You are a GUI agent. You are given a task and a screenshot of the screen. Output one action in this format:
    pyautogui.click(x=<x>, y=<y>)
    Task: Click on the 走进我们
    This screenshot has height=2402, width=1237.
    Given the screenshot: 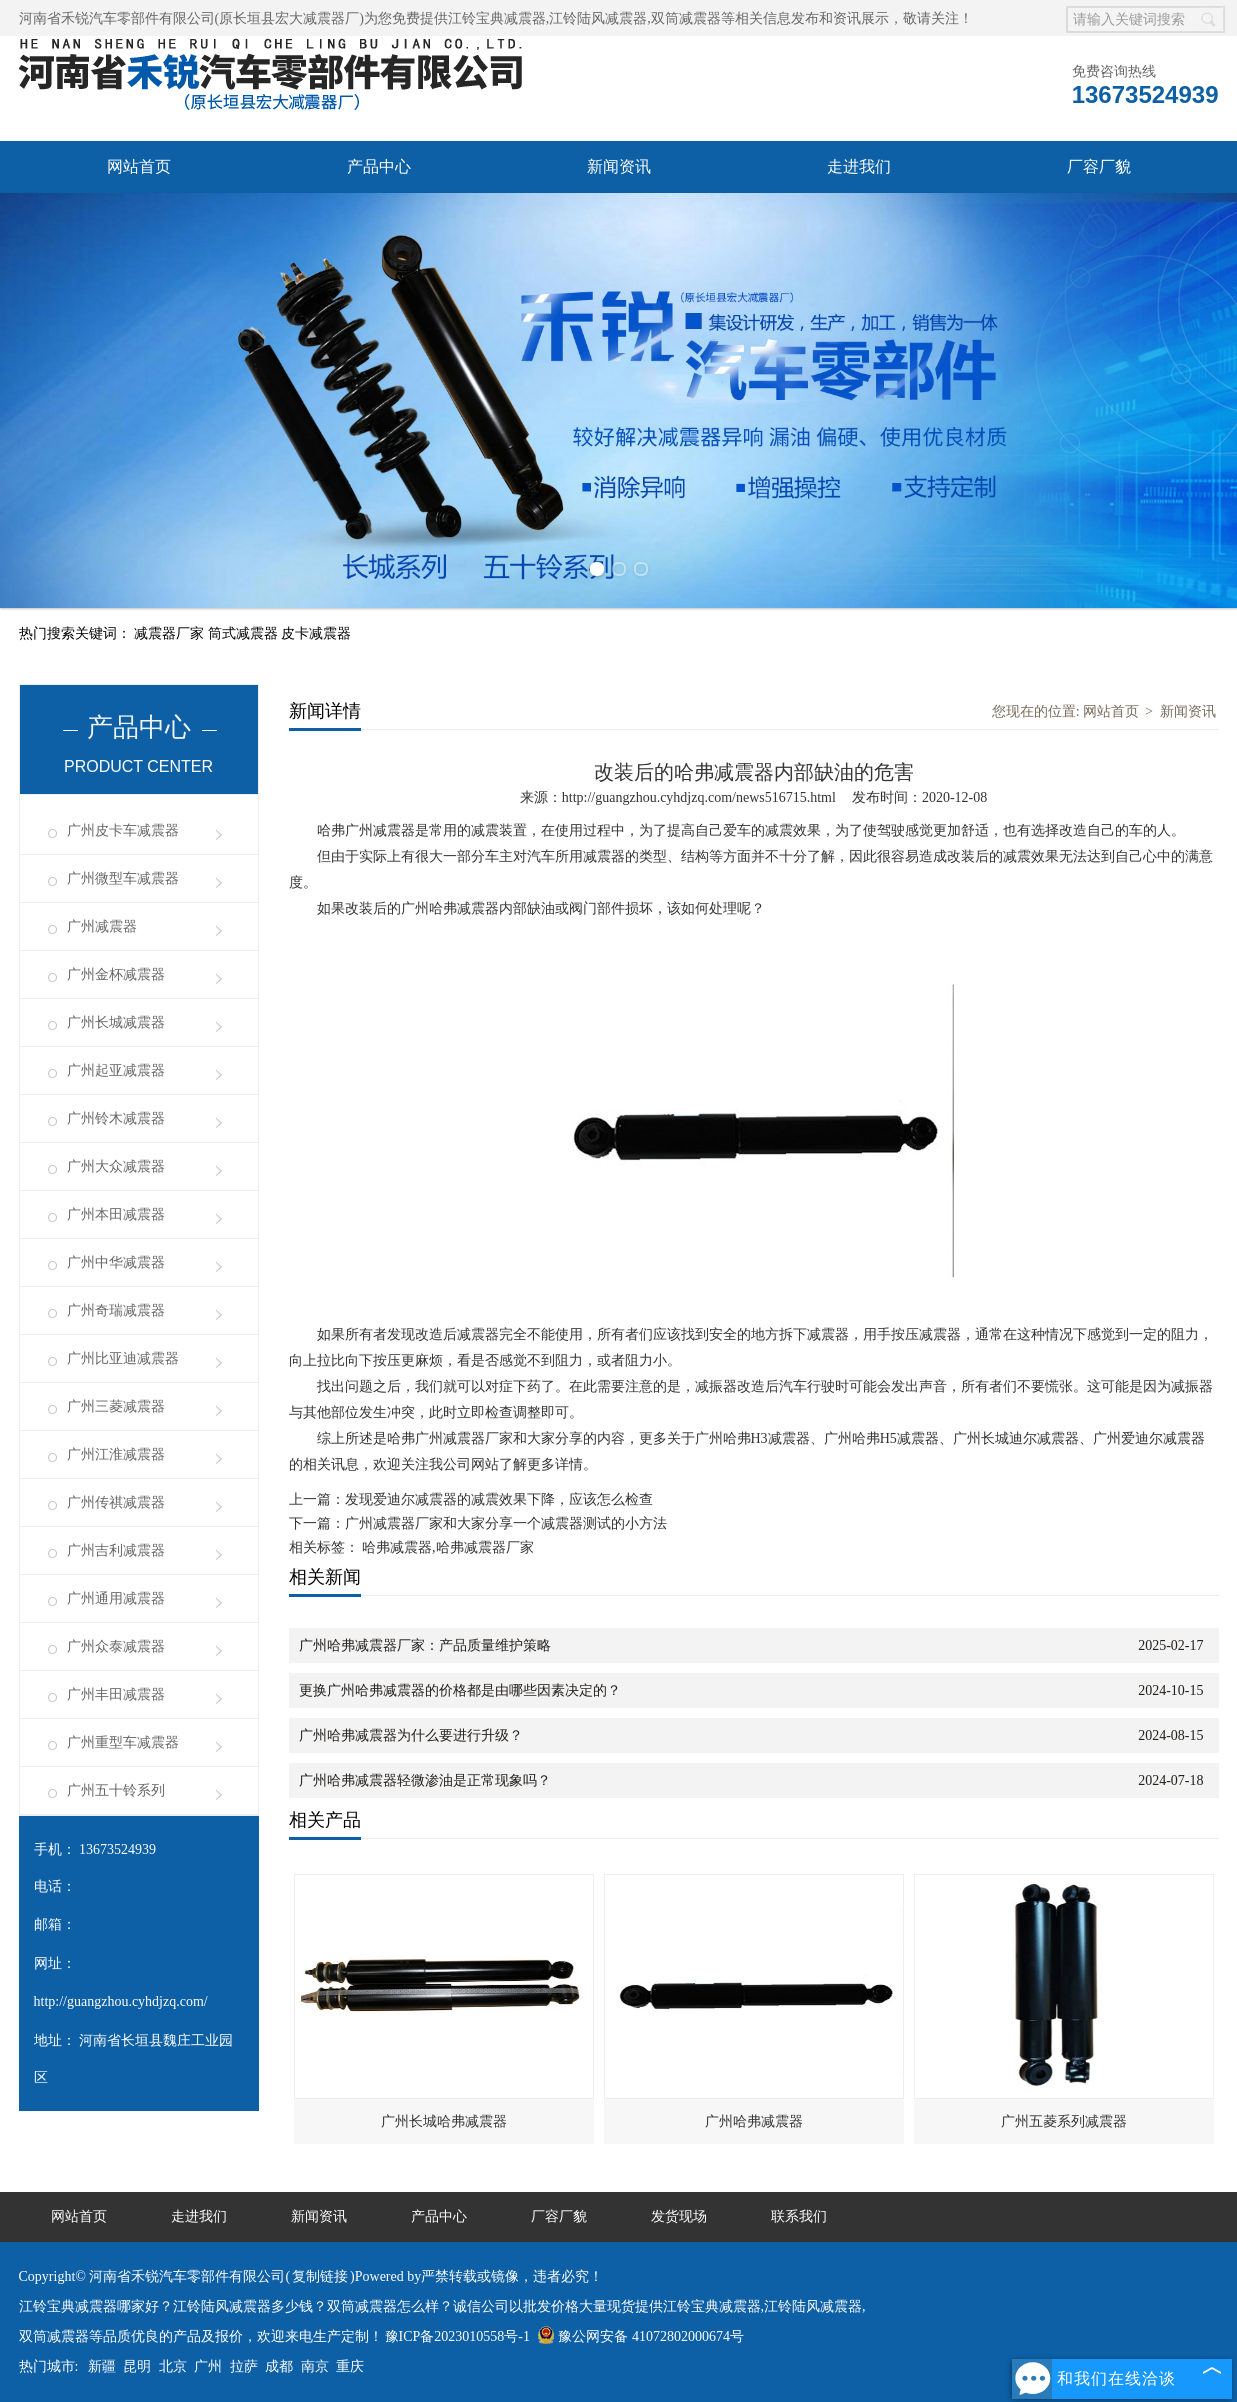 What is the action you would take?
    pyautogui.click(x=859, y=166)
    